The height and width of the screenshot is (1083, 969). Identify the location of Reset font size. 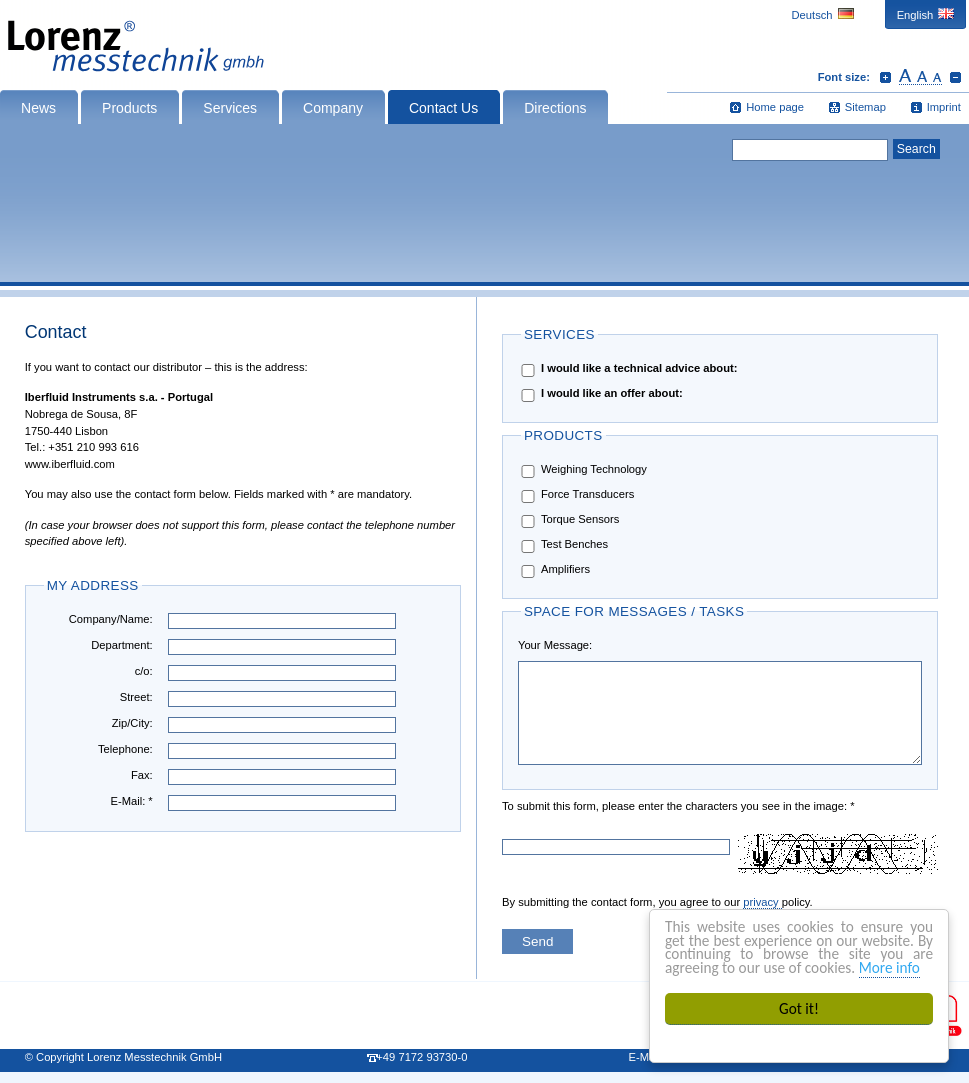
(920, 77).